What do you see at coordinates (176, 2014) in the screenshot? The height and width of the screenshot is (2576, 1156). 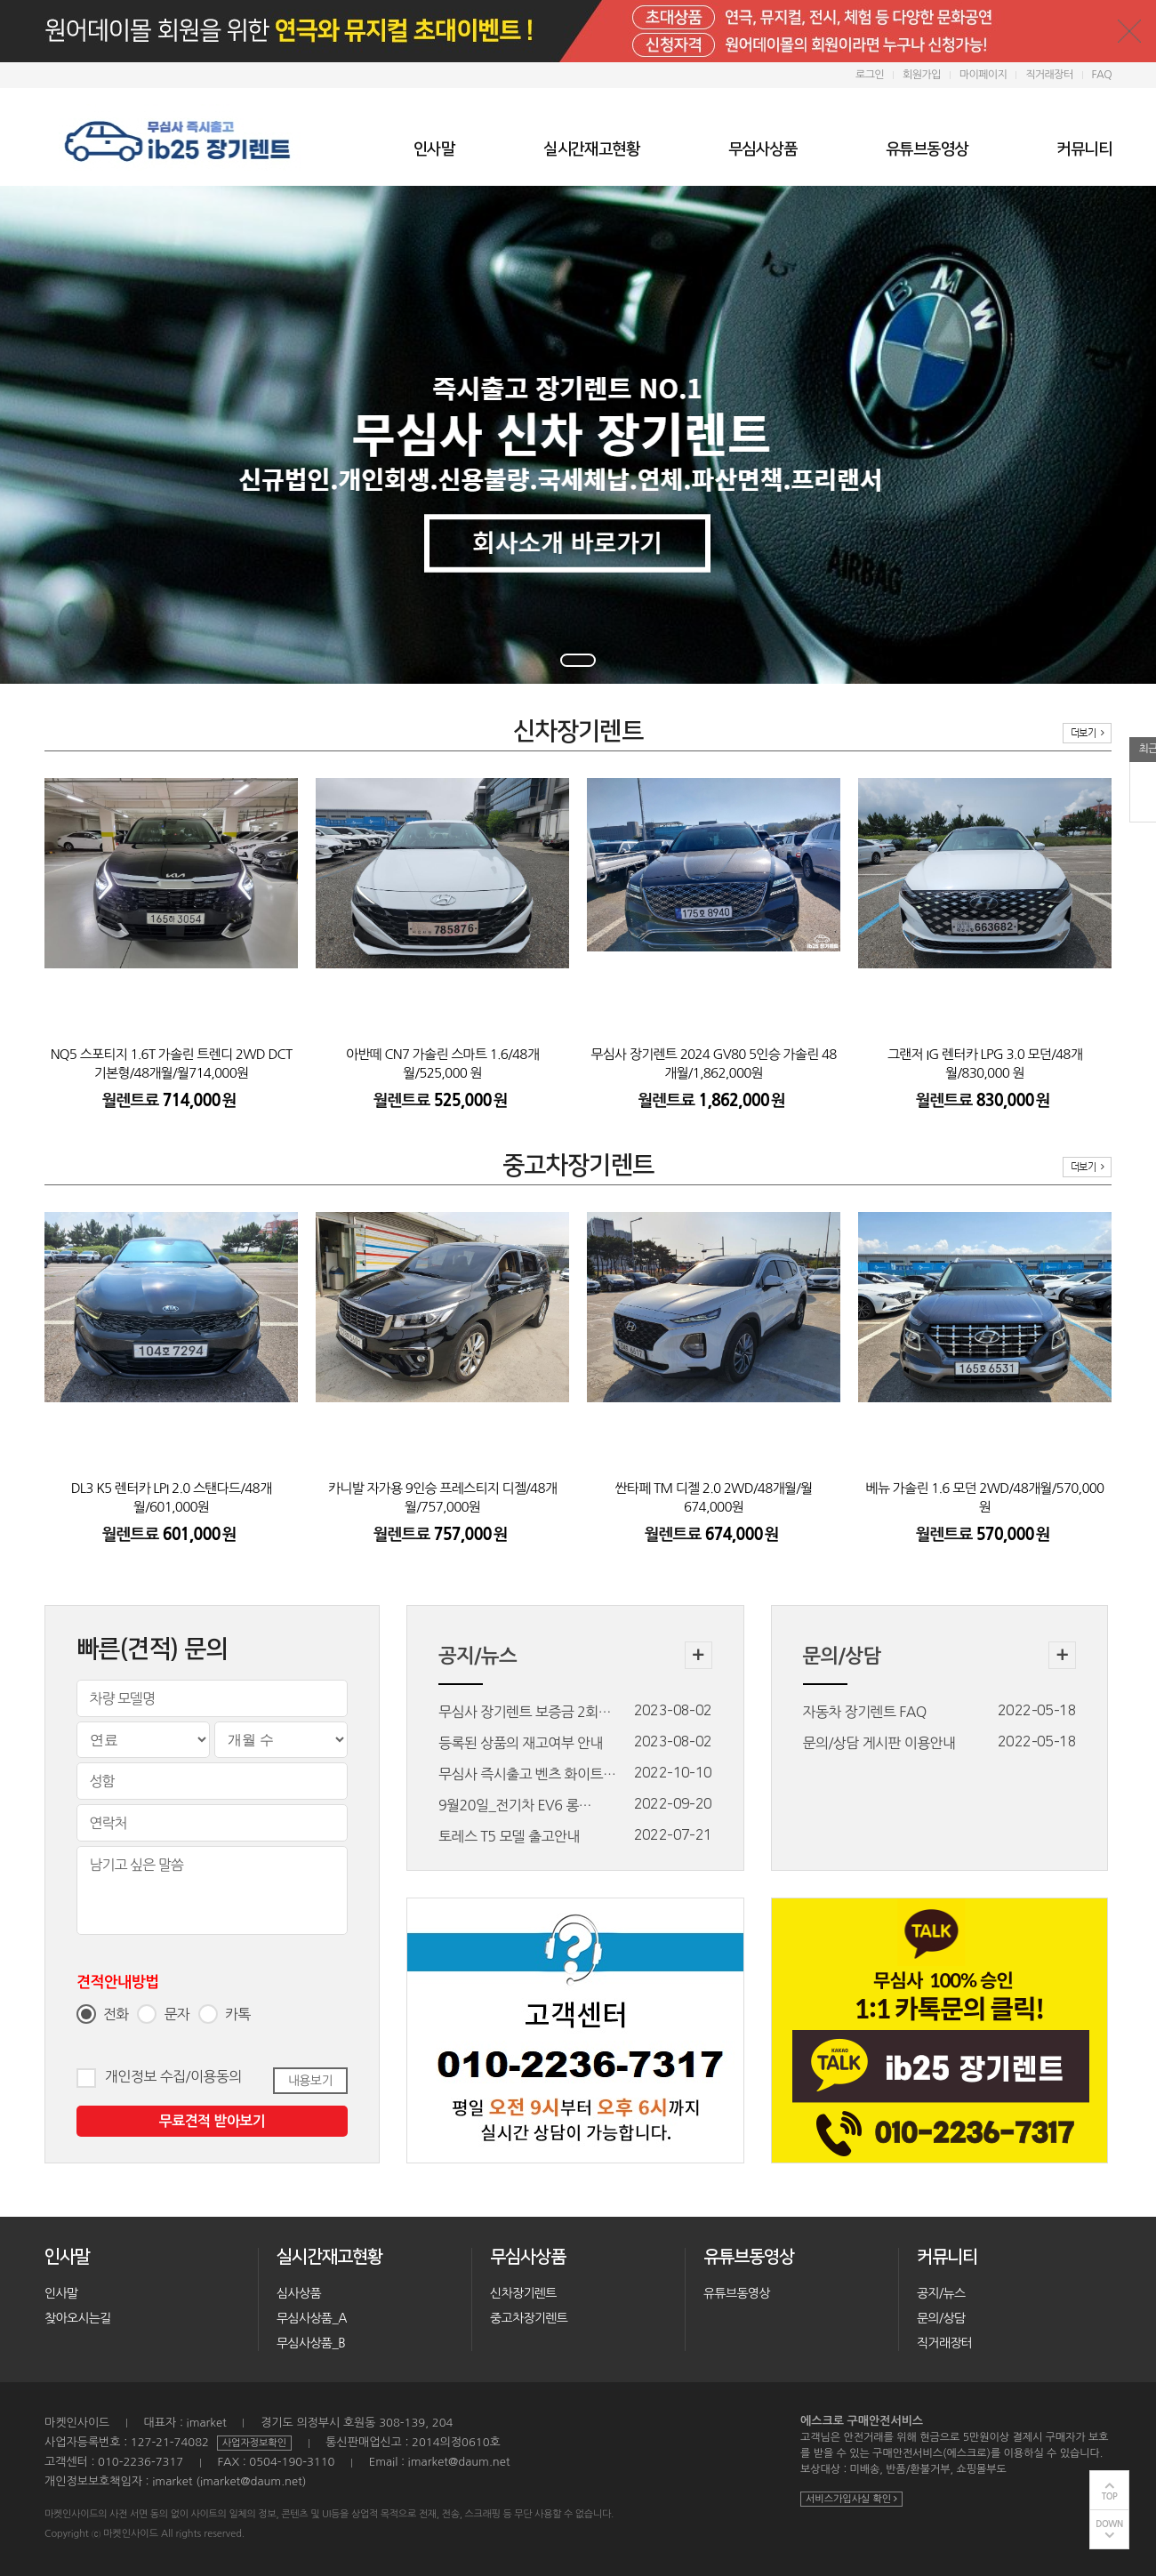 I see `문자` at bounding box center [176, 2014].